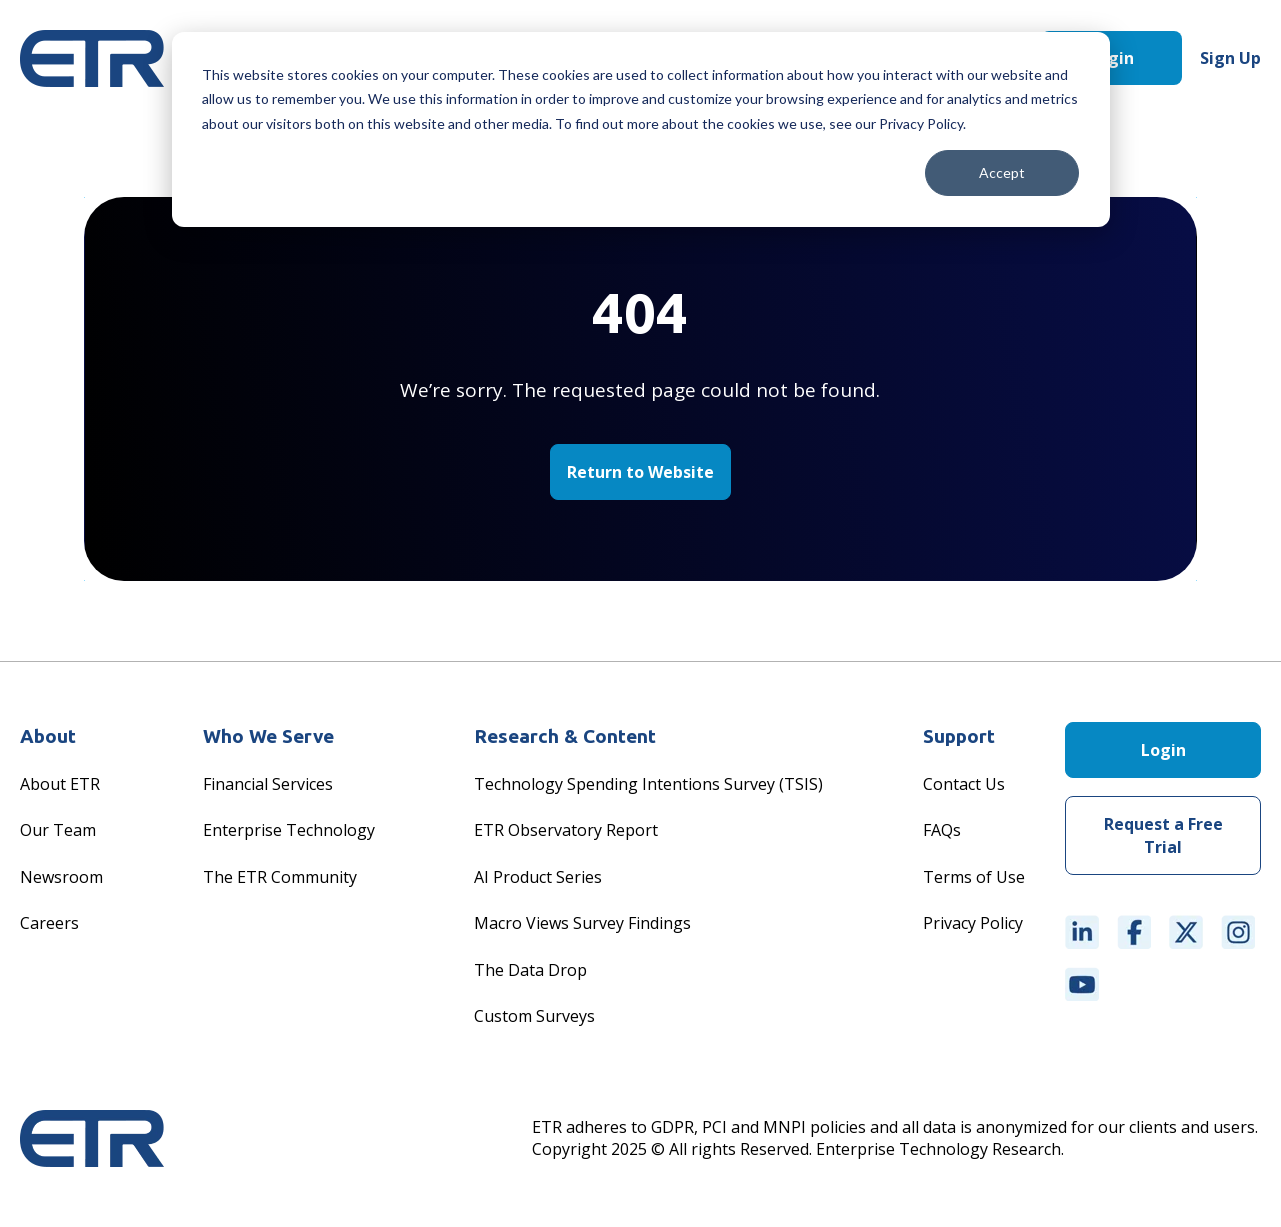 The height and width of the screenshot is (1227, 1281). What do you see at coordinates (61, 877) in the screenshot?
I see `Newsroom [menuitem]` at bounding box center [61, 877].